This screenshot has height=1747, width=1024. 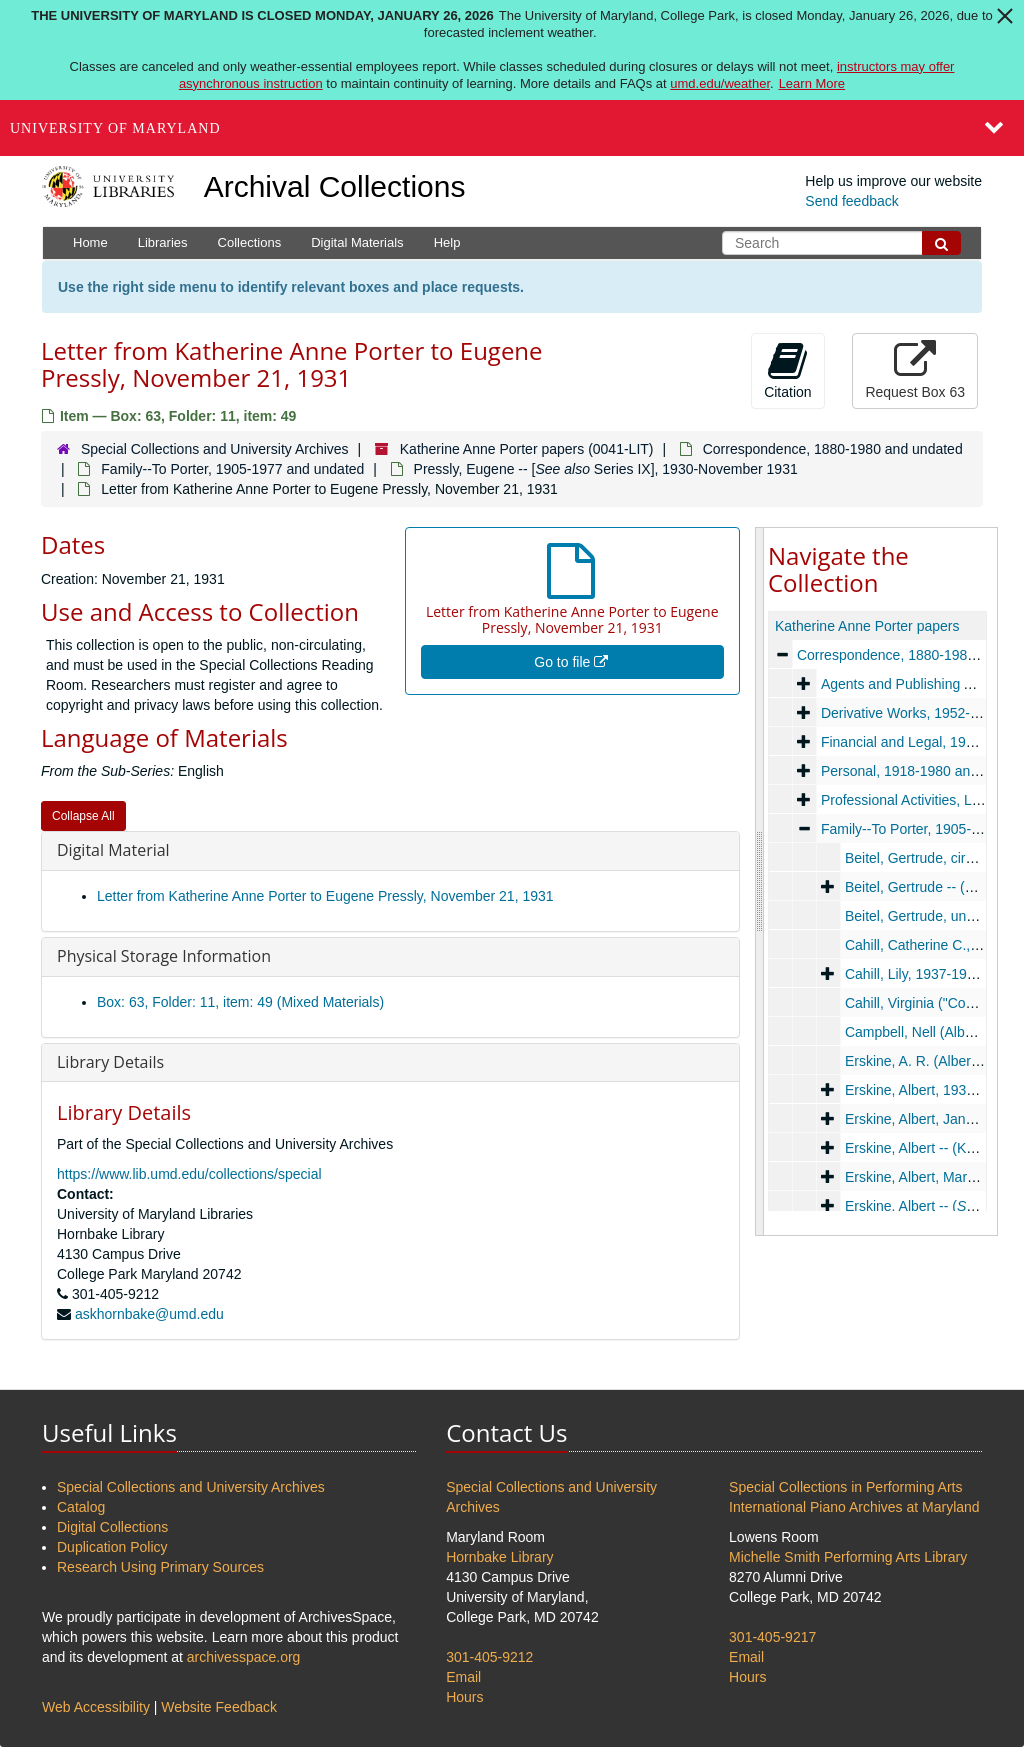 I want to click on Erskine, Albert, 1935-1937, so click(x=927, y=1090).